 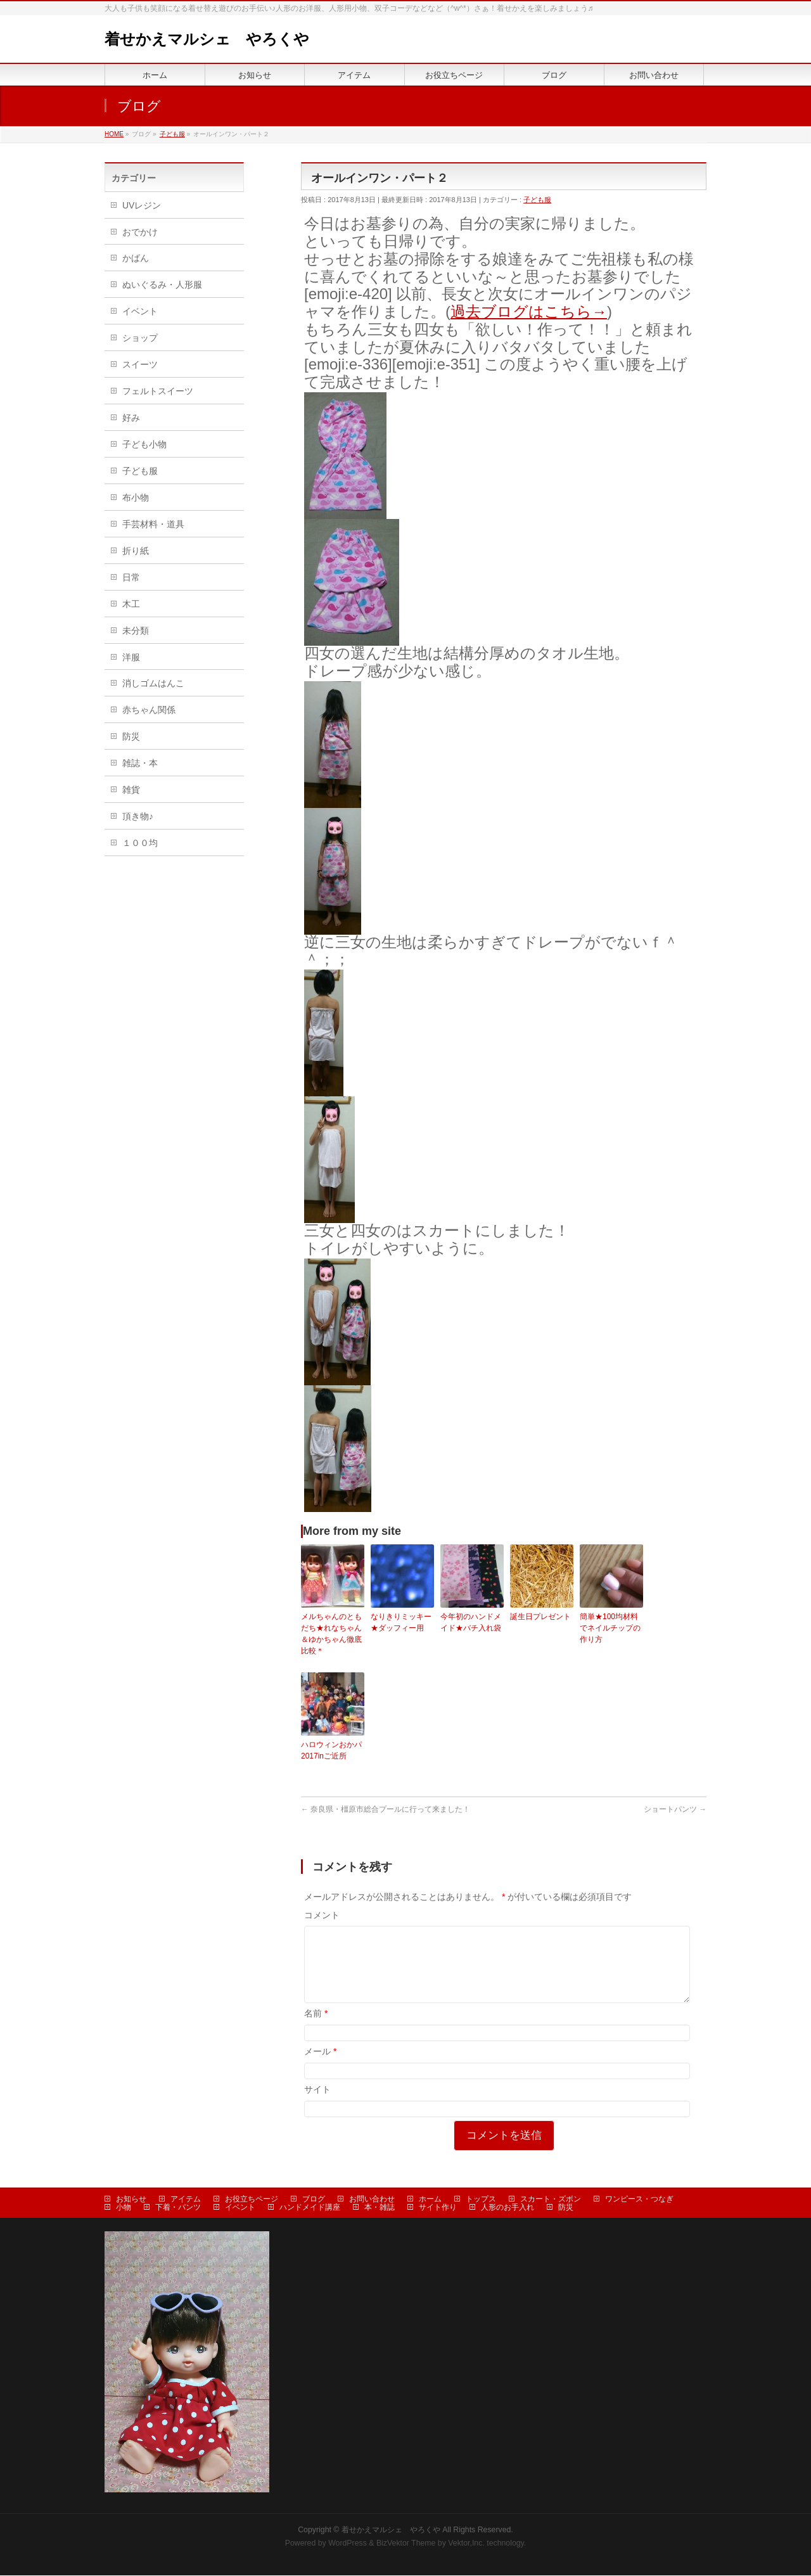 I want to click on 今年初のハンドメイド★バチ入れ袋, so click(x=470, y=1622).